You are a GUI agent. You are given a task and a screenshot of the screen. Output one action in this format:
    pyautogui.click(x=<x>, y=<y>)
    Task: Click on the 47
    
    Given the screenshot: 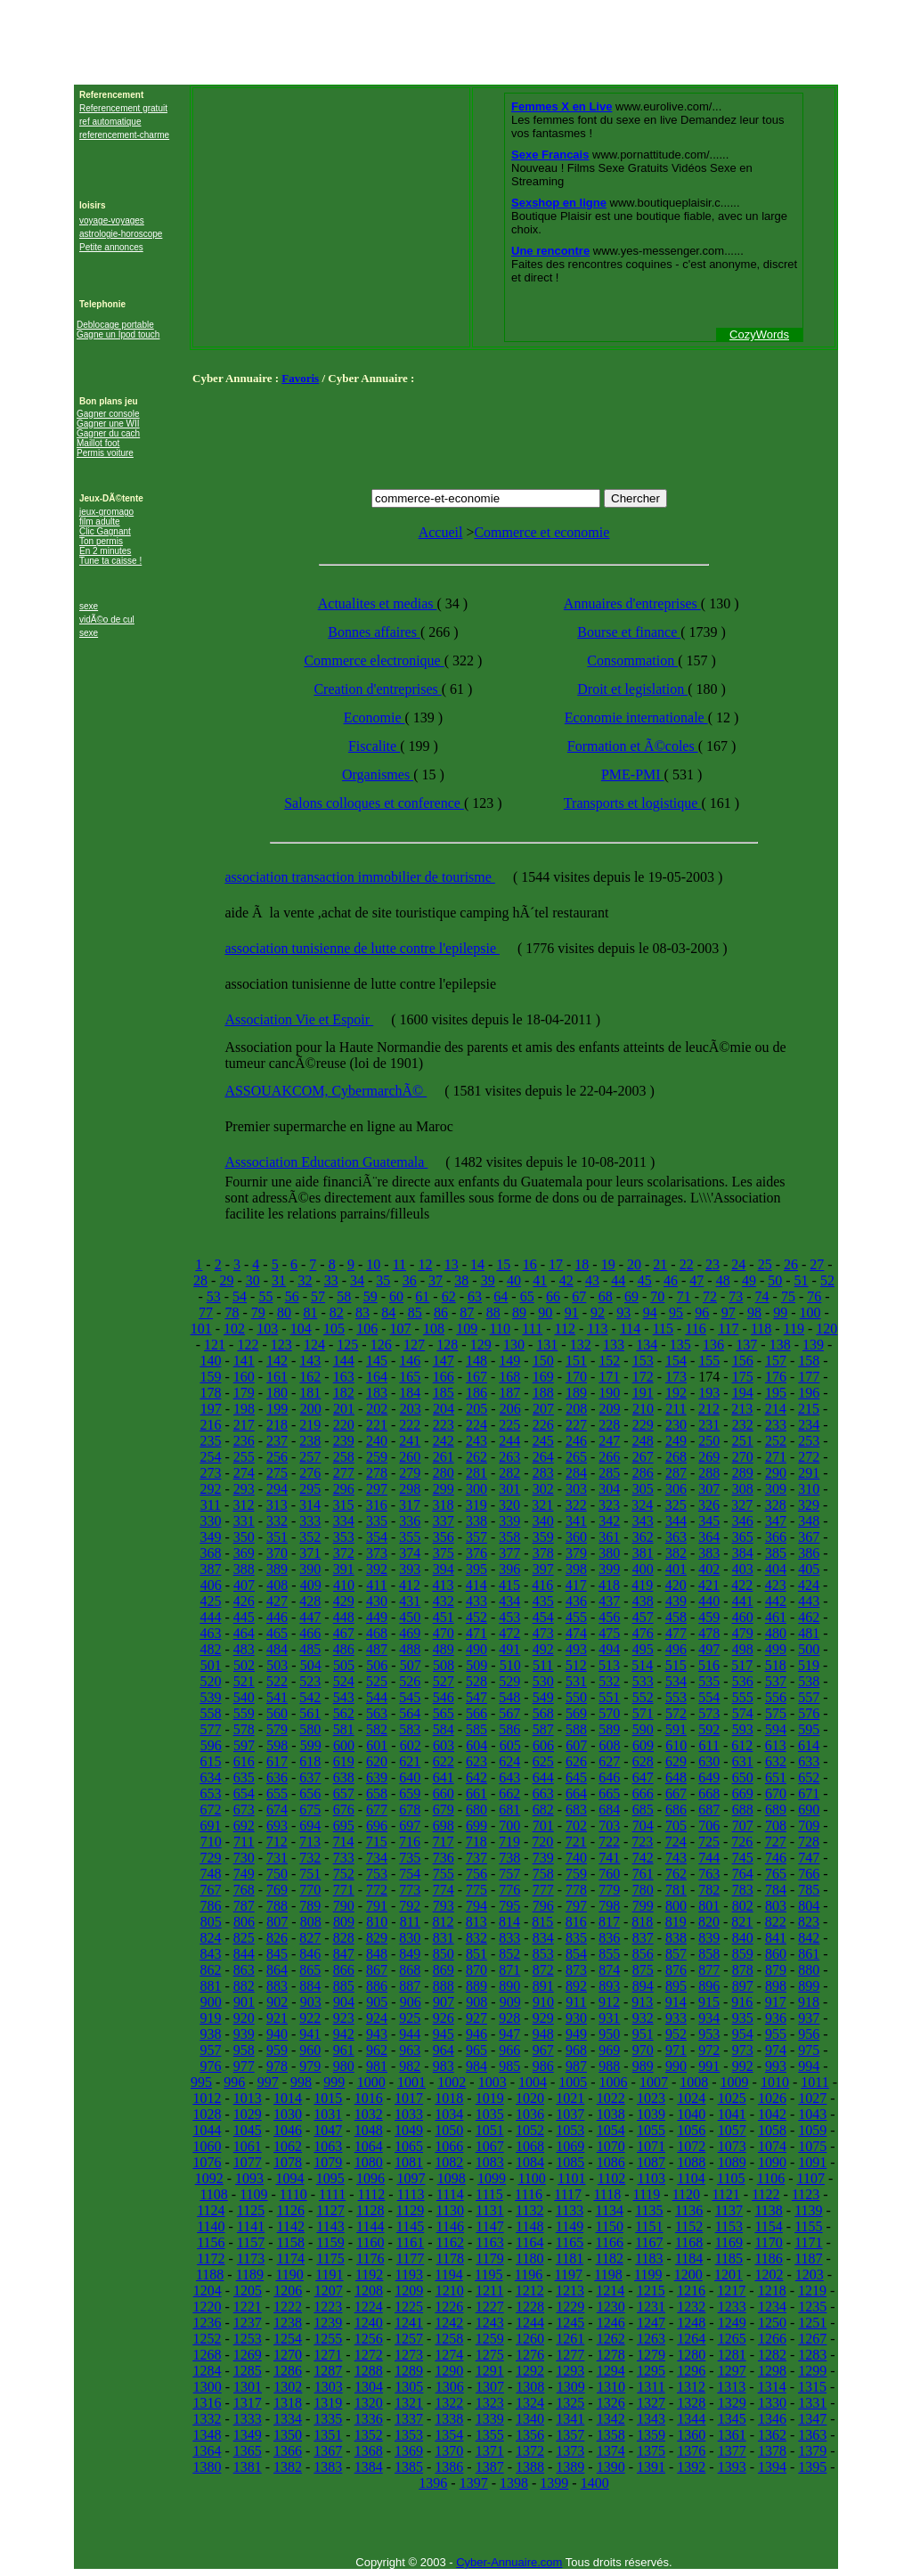 What is the action you would take?
    pyautogui.click(x=696, y=1280)
    